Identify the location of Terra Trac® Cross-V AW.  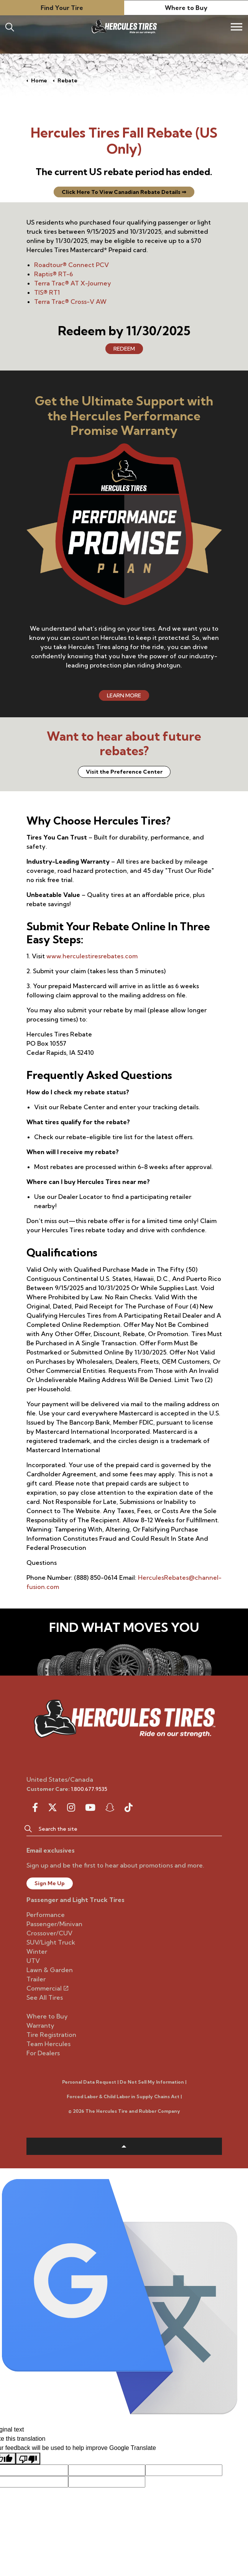
(70, 301).